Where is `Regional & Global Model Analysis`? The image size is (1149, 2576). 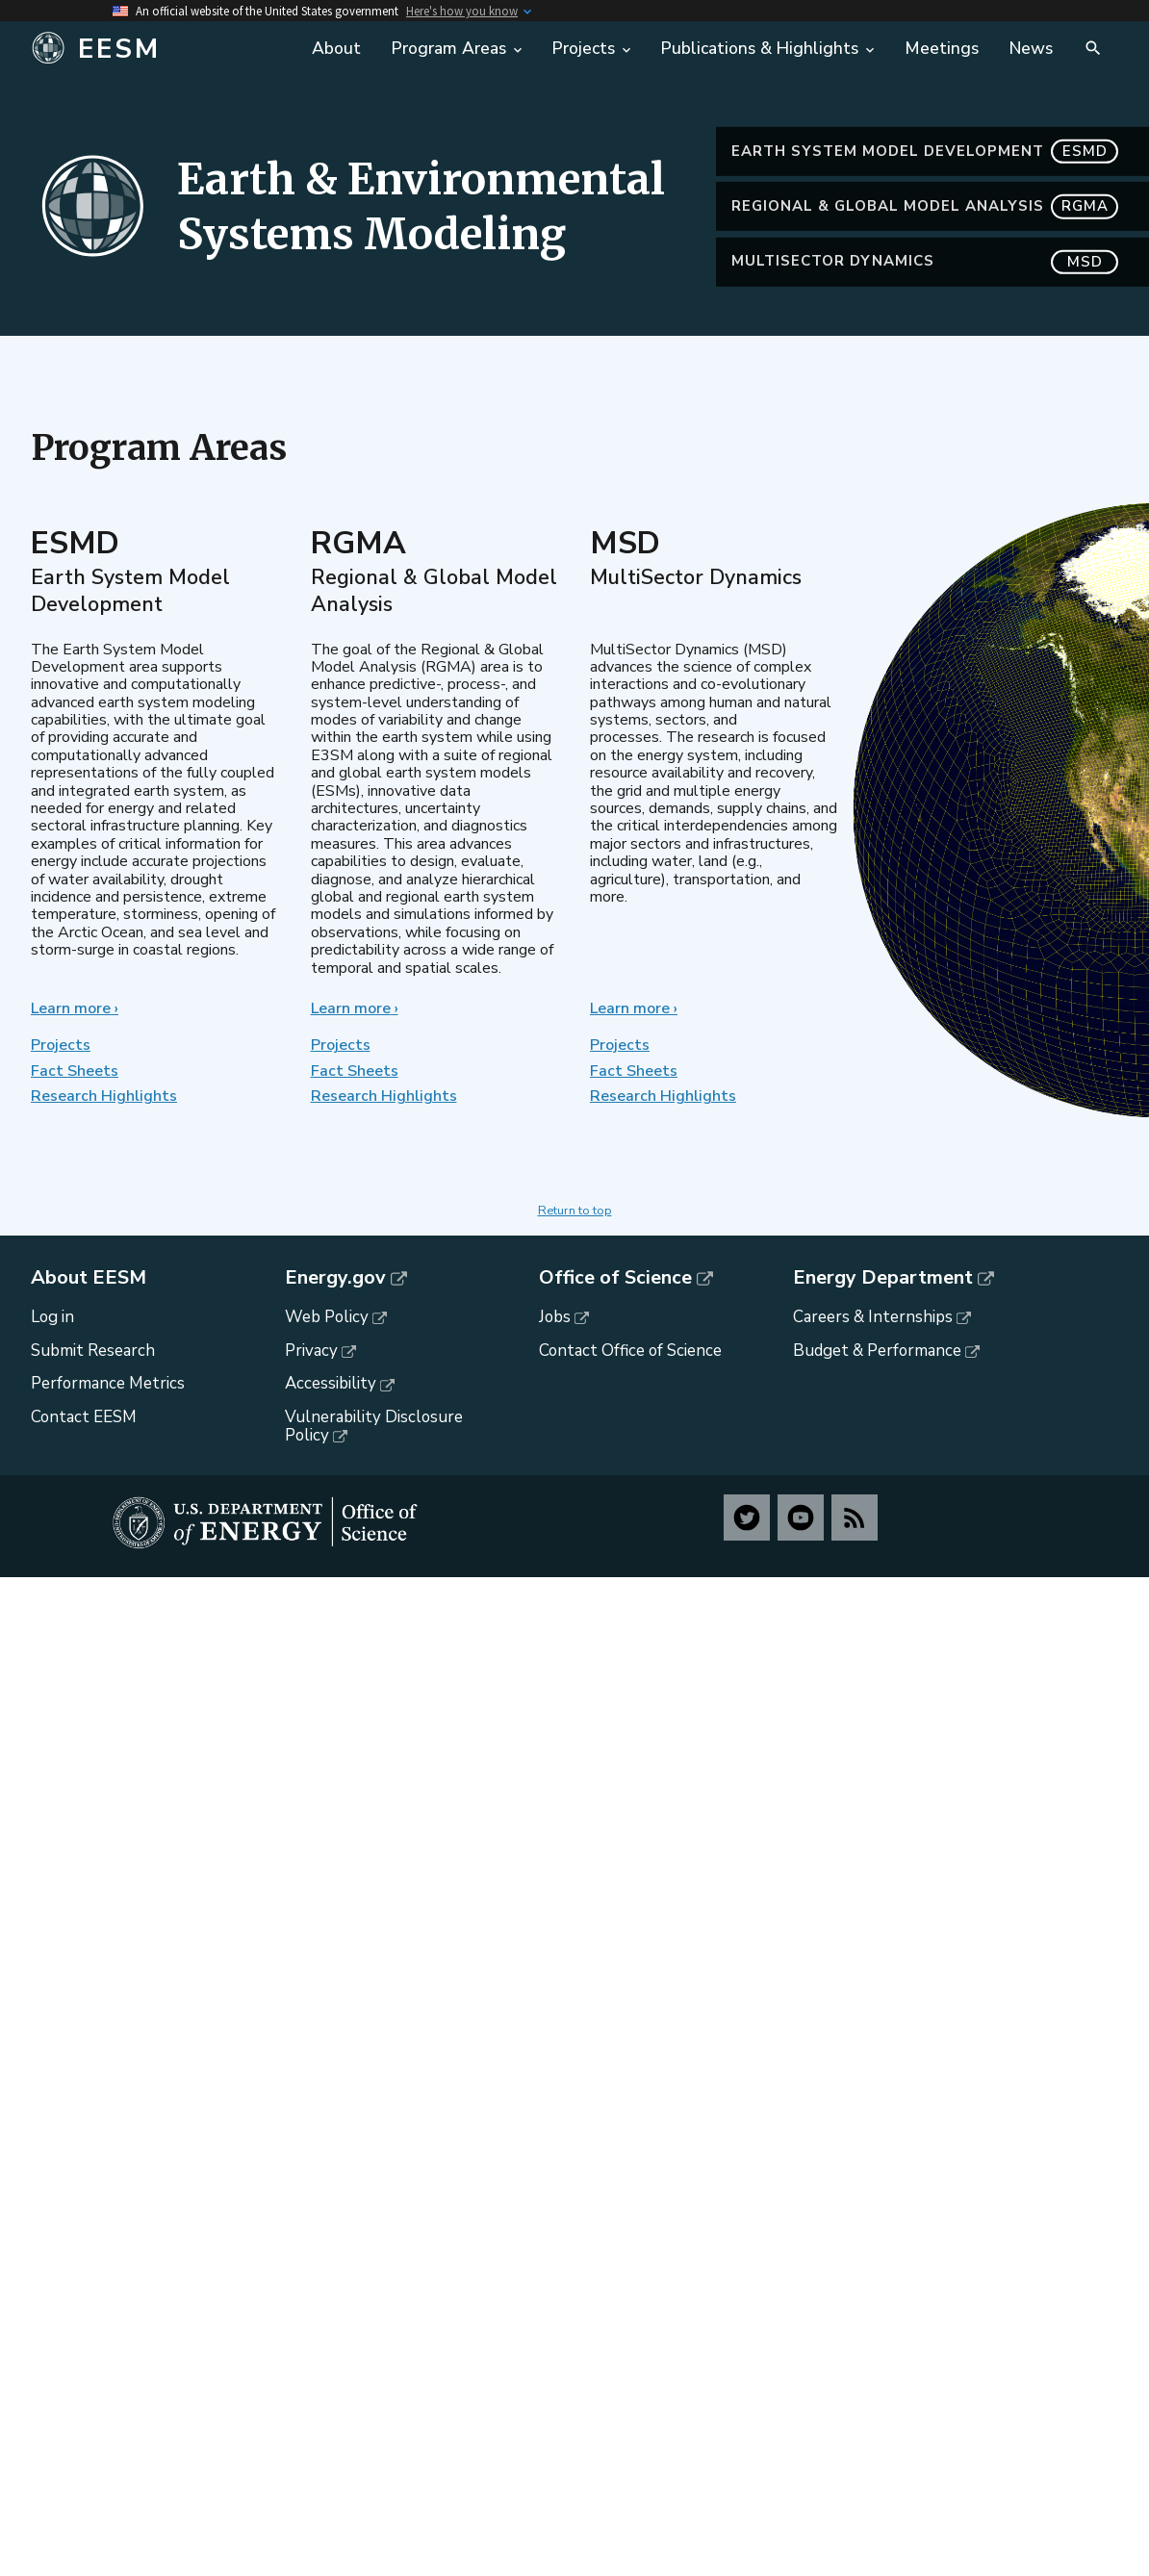 Regional & Global Model Analysis is located at coordinates (924, 235).